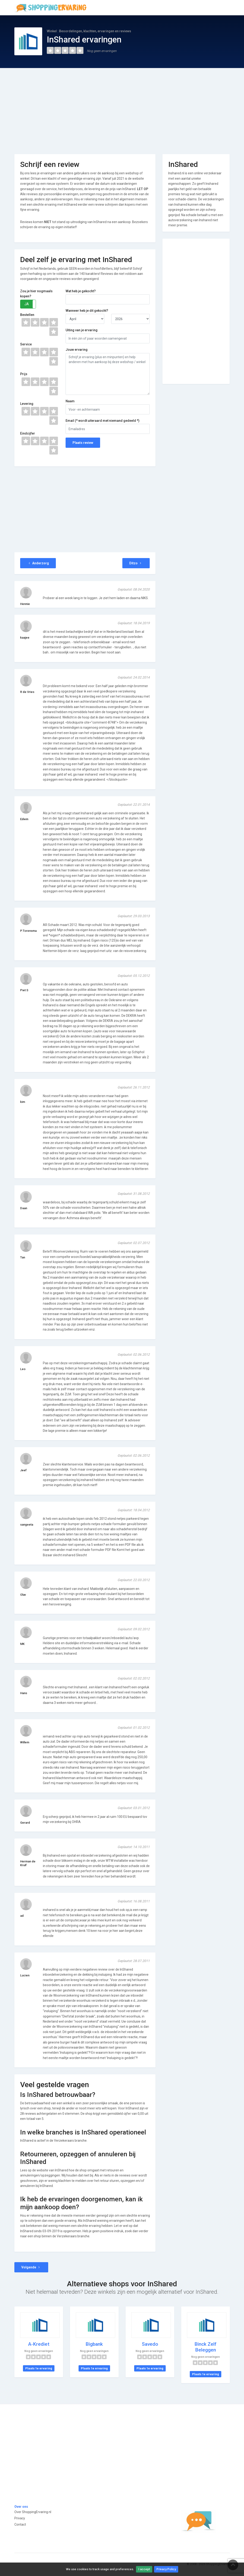 This screenshot has width=244, height=2576. What do you see at coordinates (83, 443) in the screenshot?
I see `Plaats review` at bounding box center [83, 443].